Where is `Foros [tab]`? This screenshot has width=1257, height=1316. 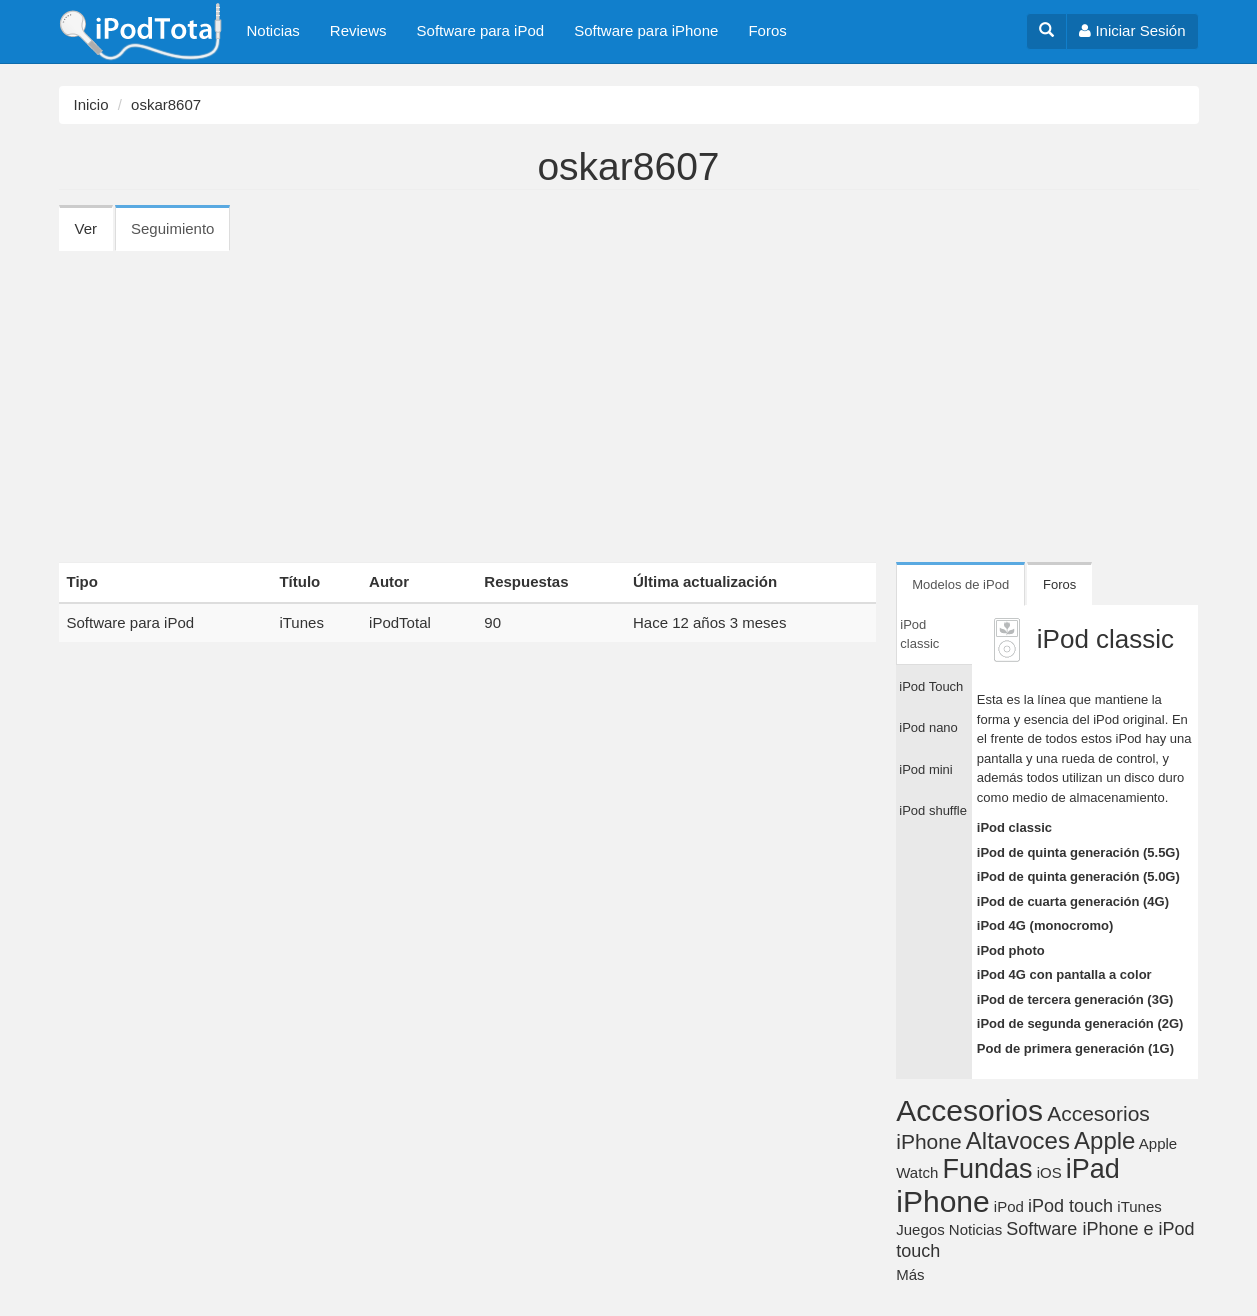
Foros [tab] is located at coordinates (1059, 584).